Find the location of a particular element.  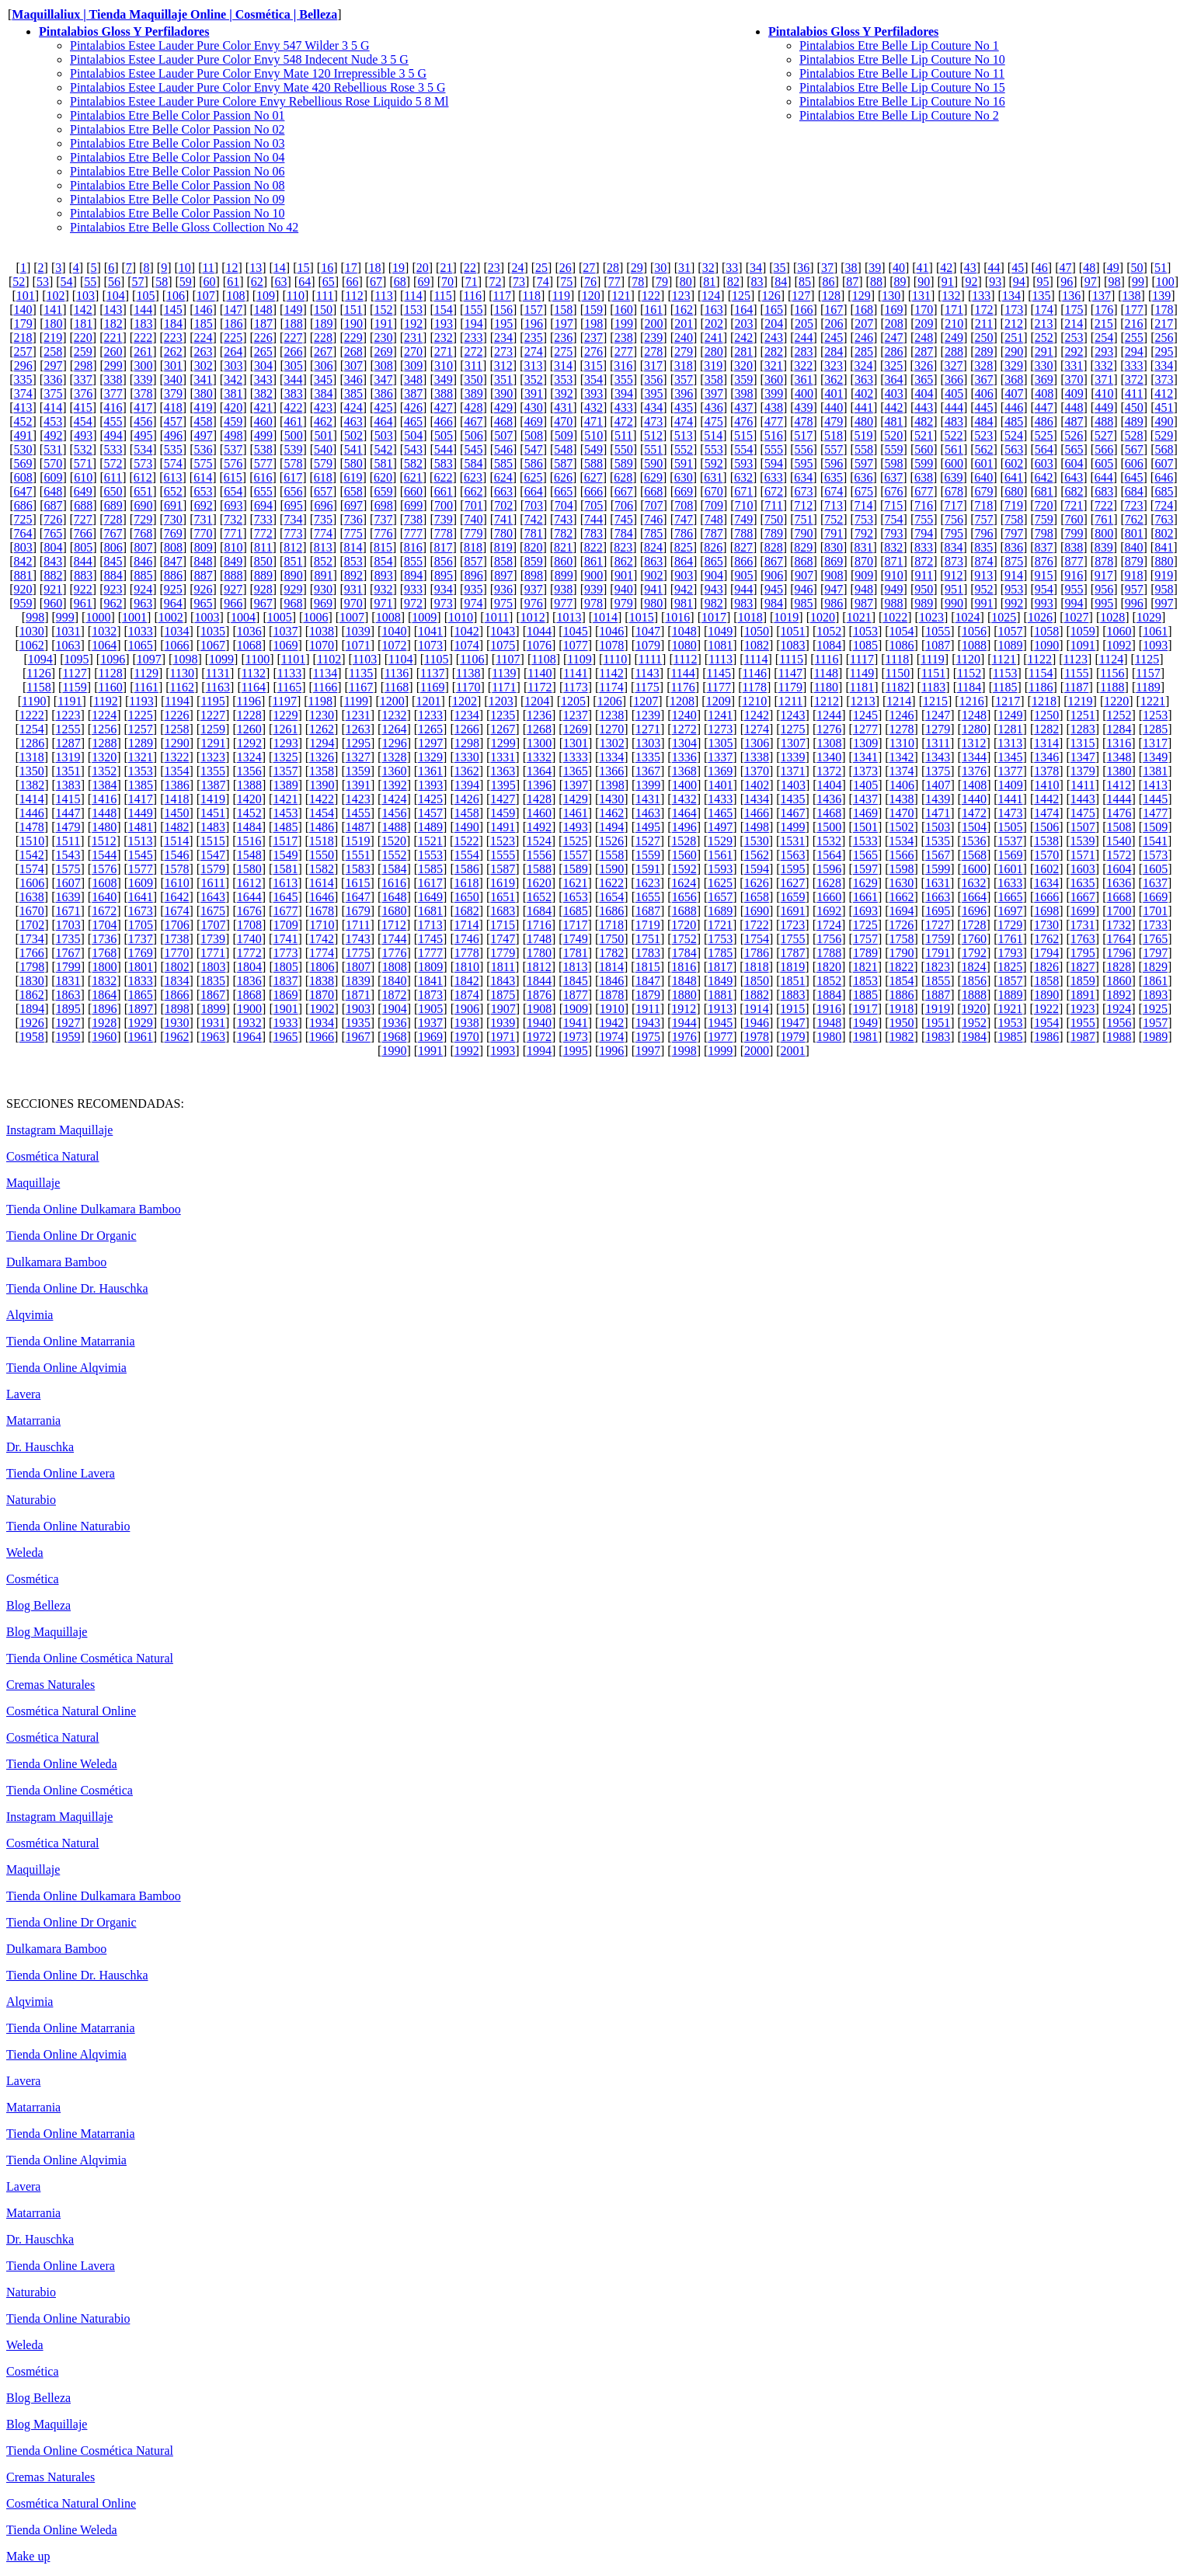

767 is located at coordinates (113, 533).